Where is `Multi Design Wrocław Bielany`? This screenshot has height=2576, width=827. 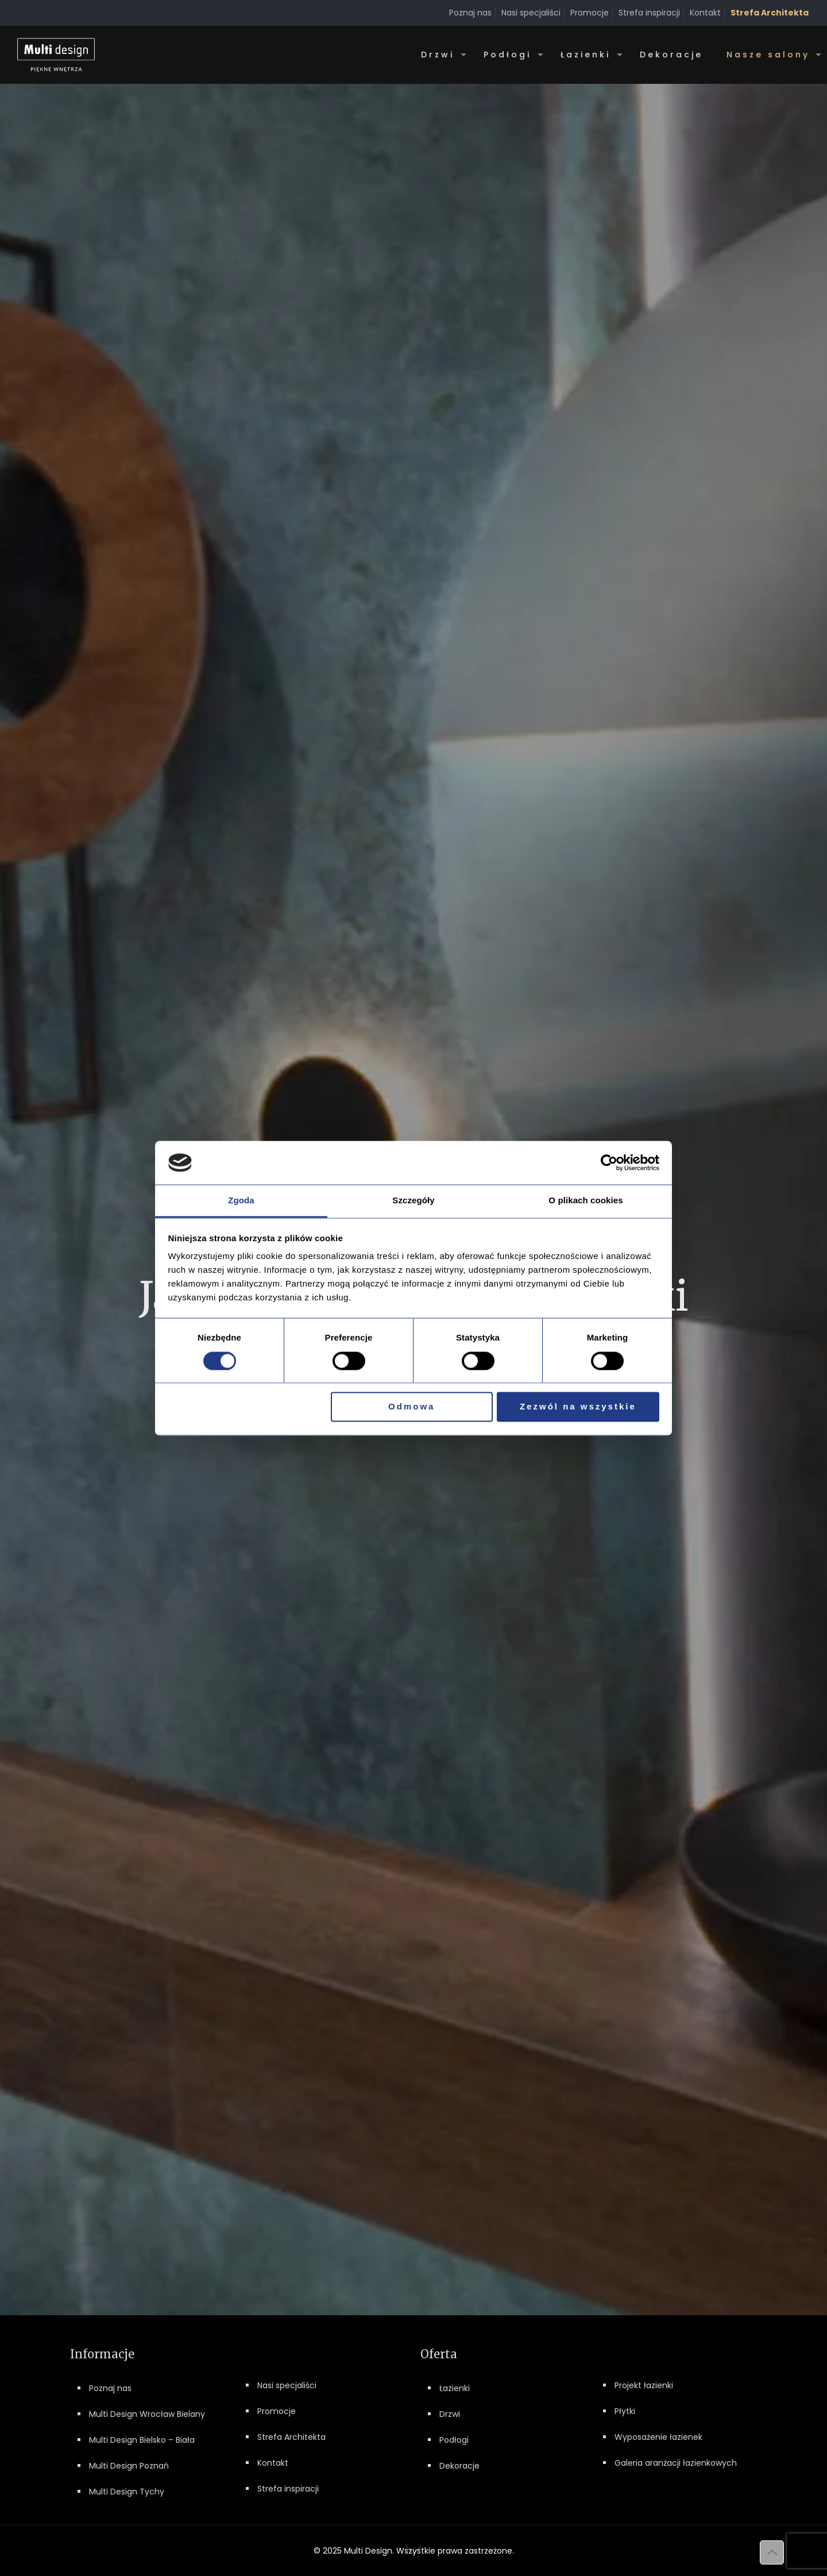
Multi Design Wrocław Bielany is located at coordinates (147, 2414).